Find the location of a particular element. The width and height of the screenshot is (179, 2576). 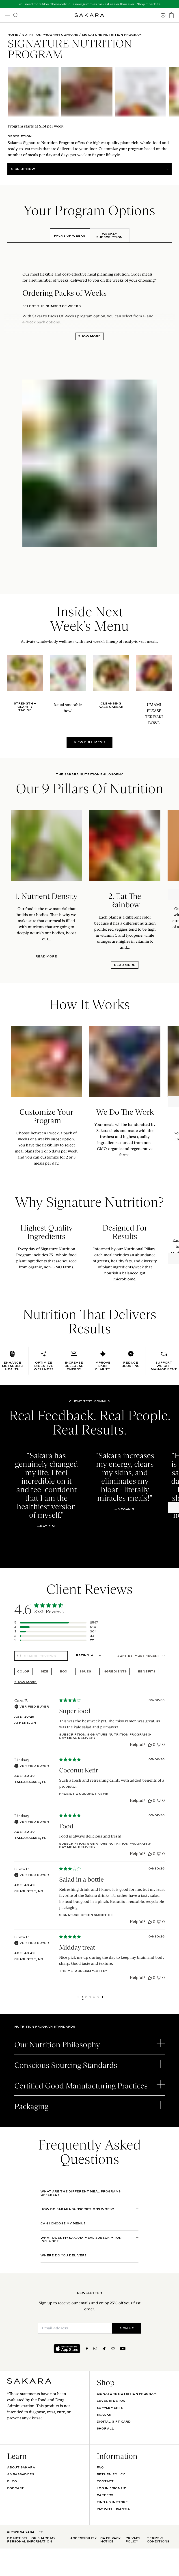

SIGN UP [Submit] is located at coordinates (126, 2328).